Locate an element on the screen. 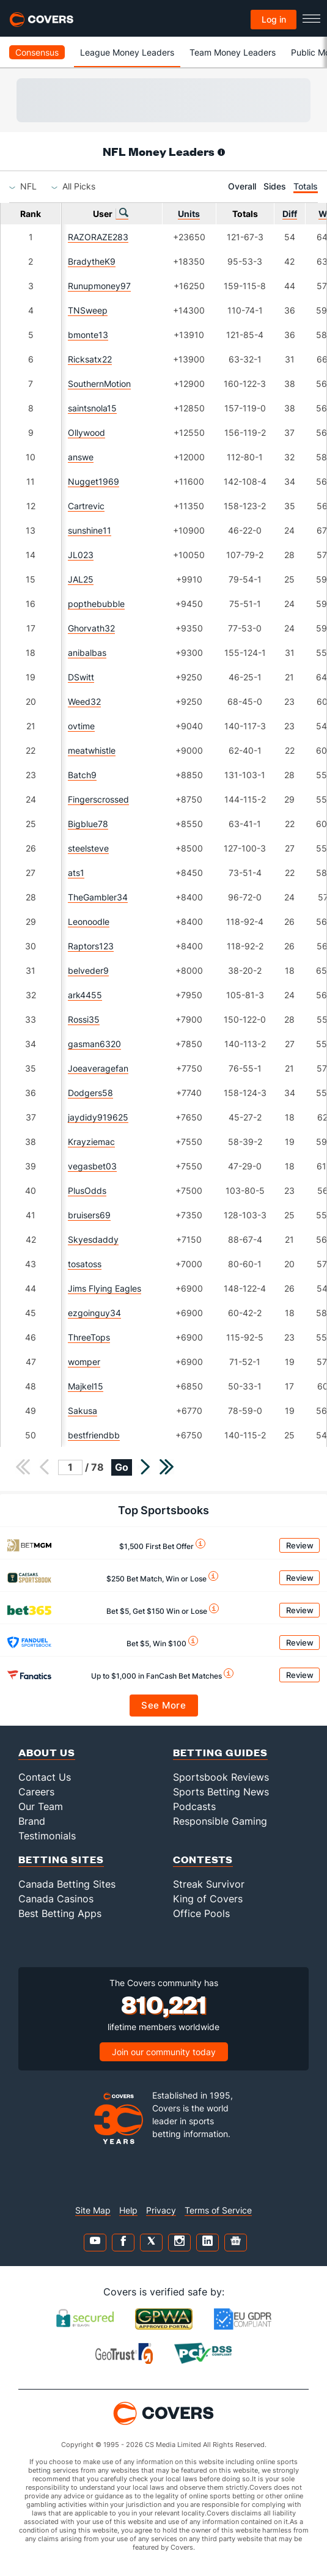 This screenshot has height=2576, width=327. belveder9 is located at coordinates (88, 970).